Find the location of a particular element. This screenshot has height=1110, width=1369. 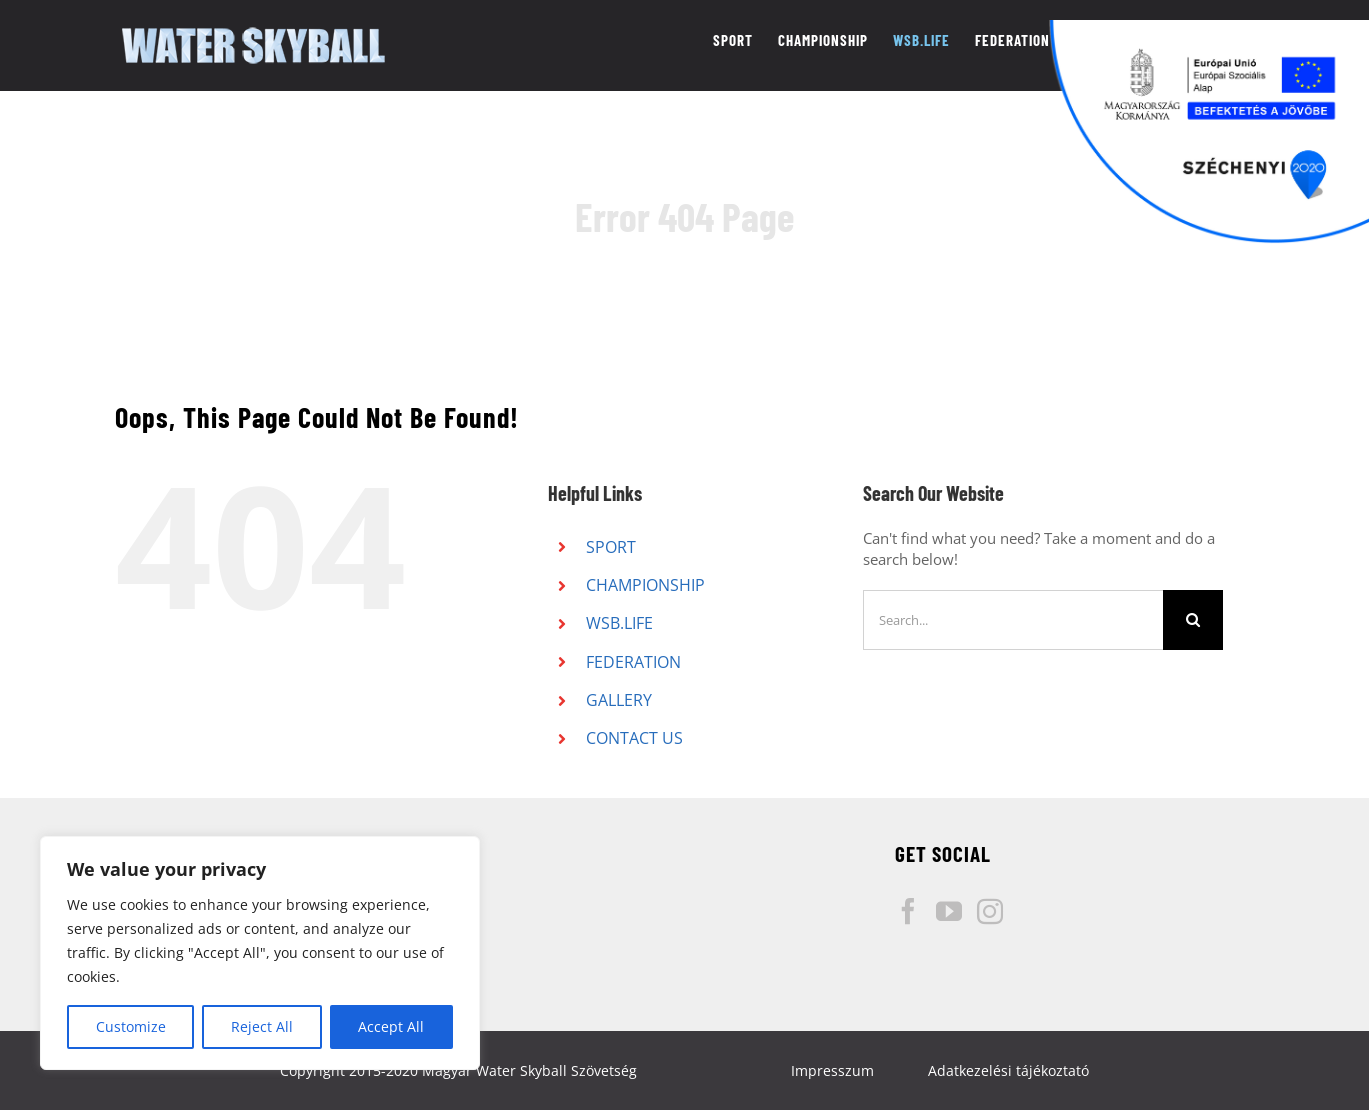

Customize is located at coordinates (131, 1026).